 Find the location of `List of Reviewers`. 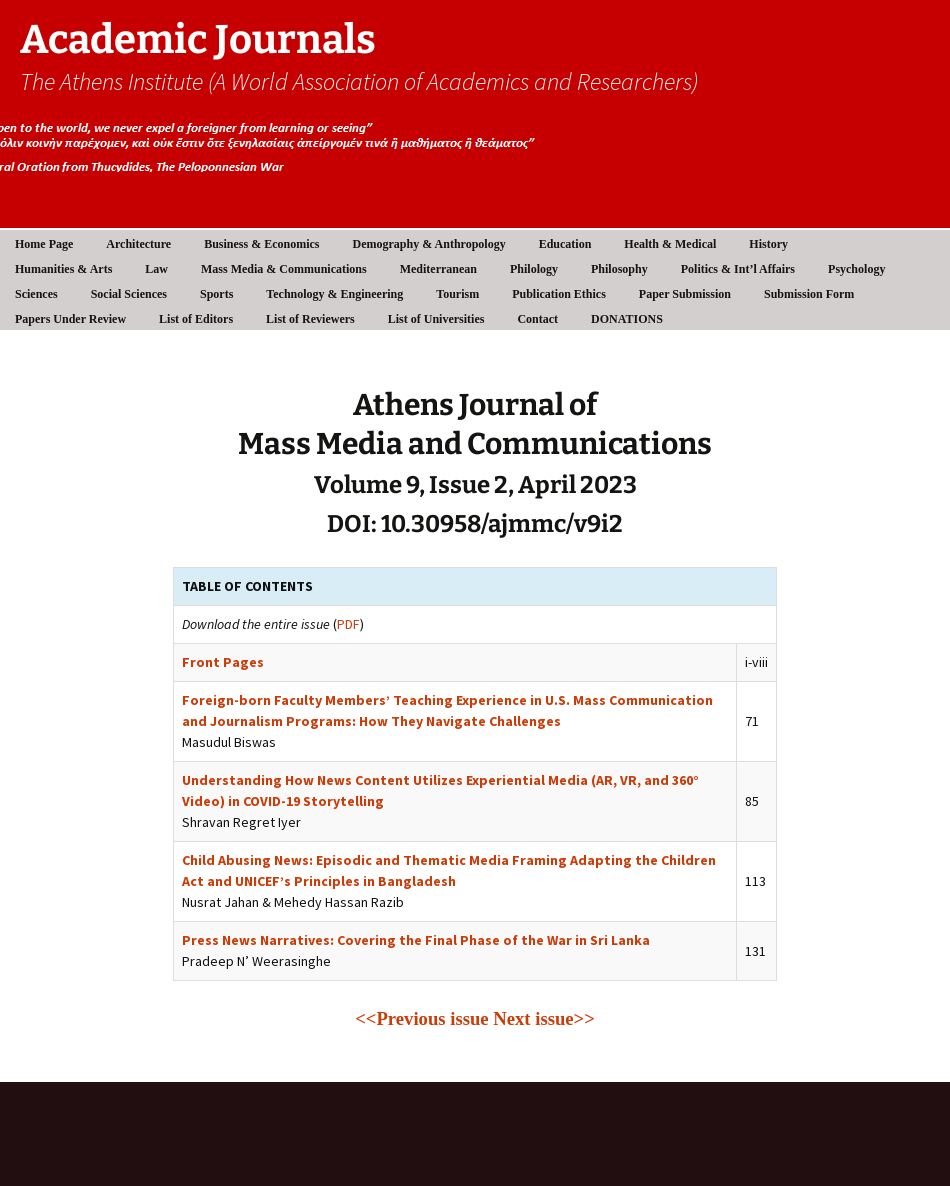

List of Reviewers is located at coordinates (310, 319).